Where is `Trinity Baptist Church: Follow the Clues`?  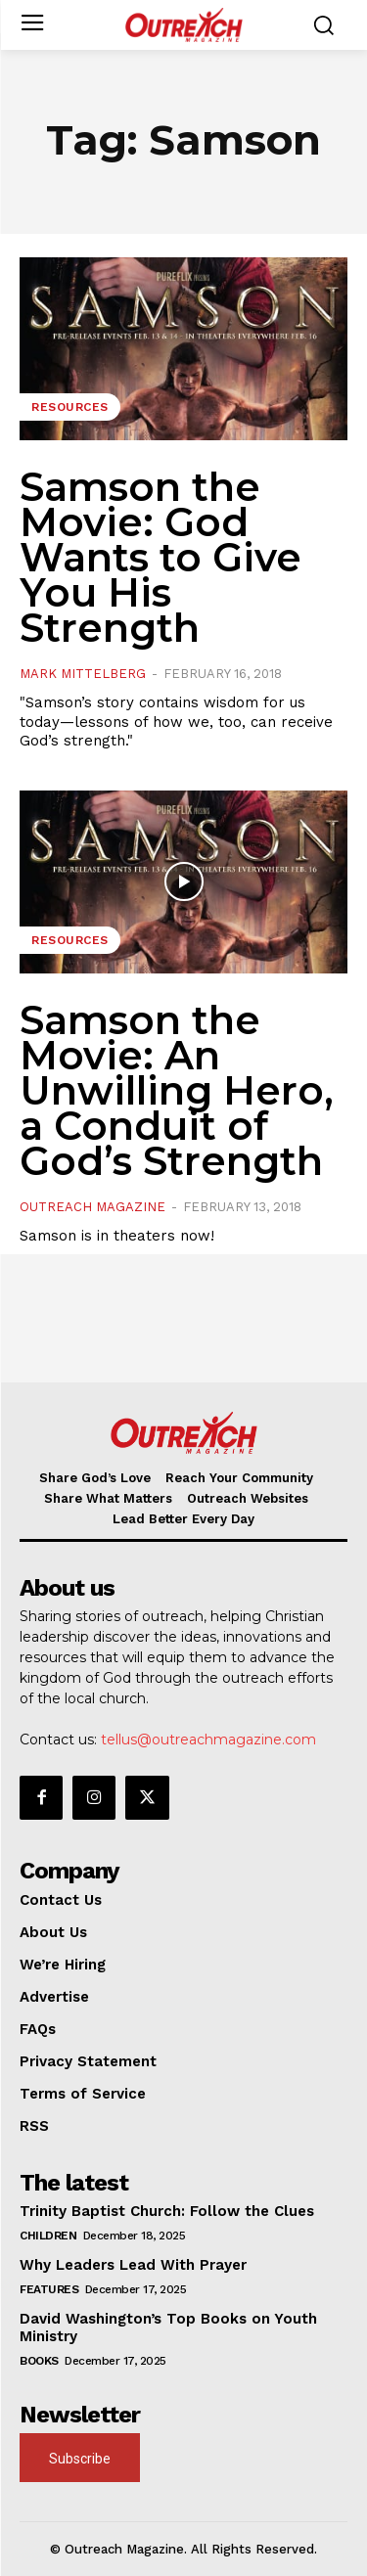
Trinity Baptist Church: Follow the Clues is located at coordinates (167, 2211).